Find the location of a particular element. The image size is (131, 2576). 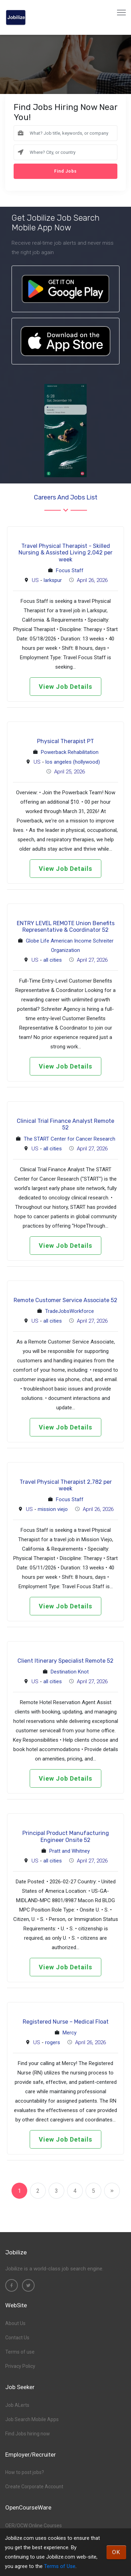

About Us is located at coordinates (15, 2323).